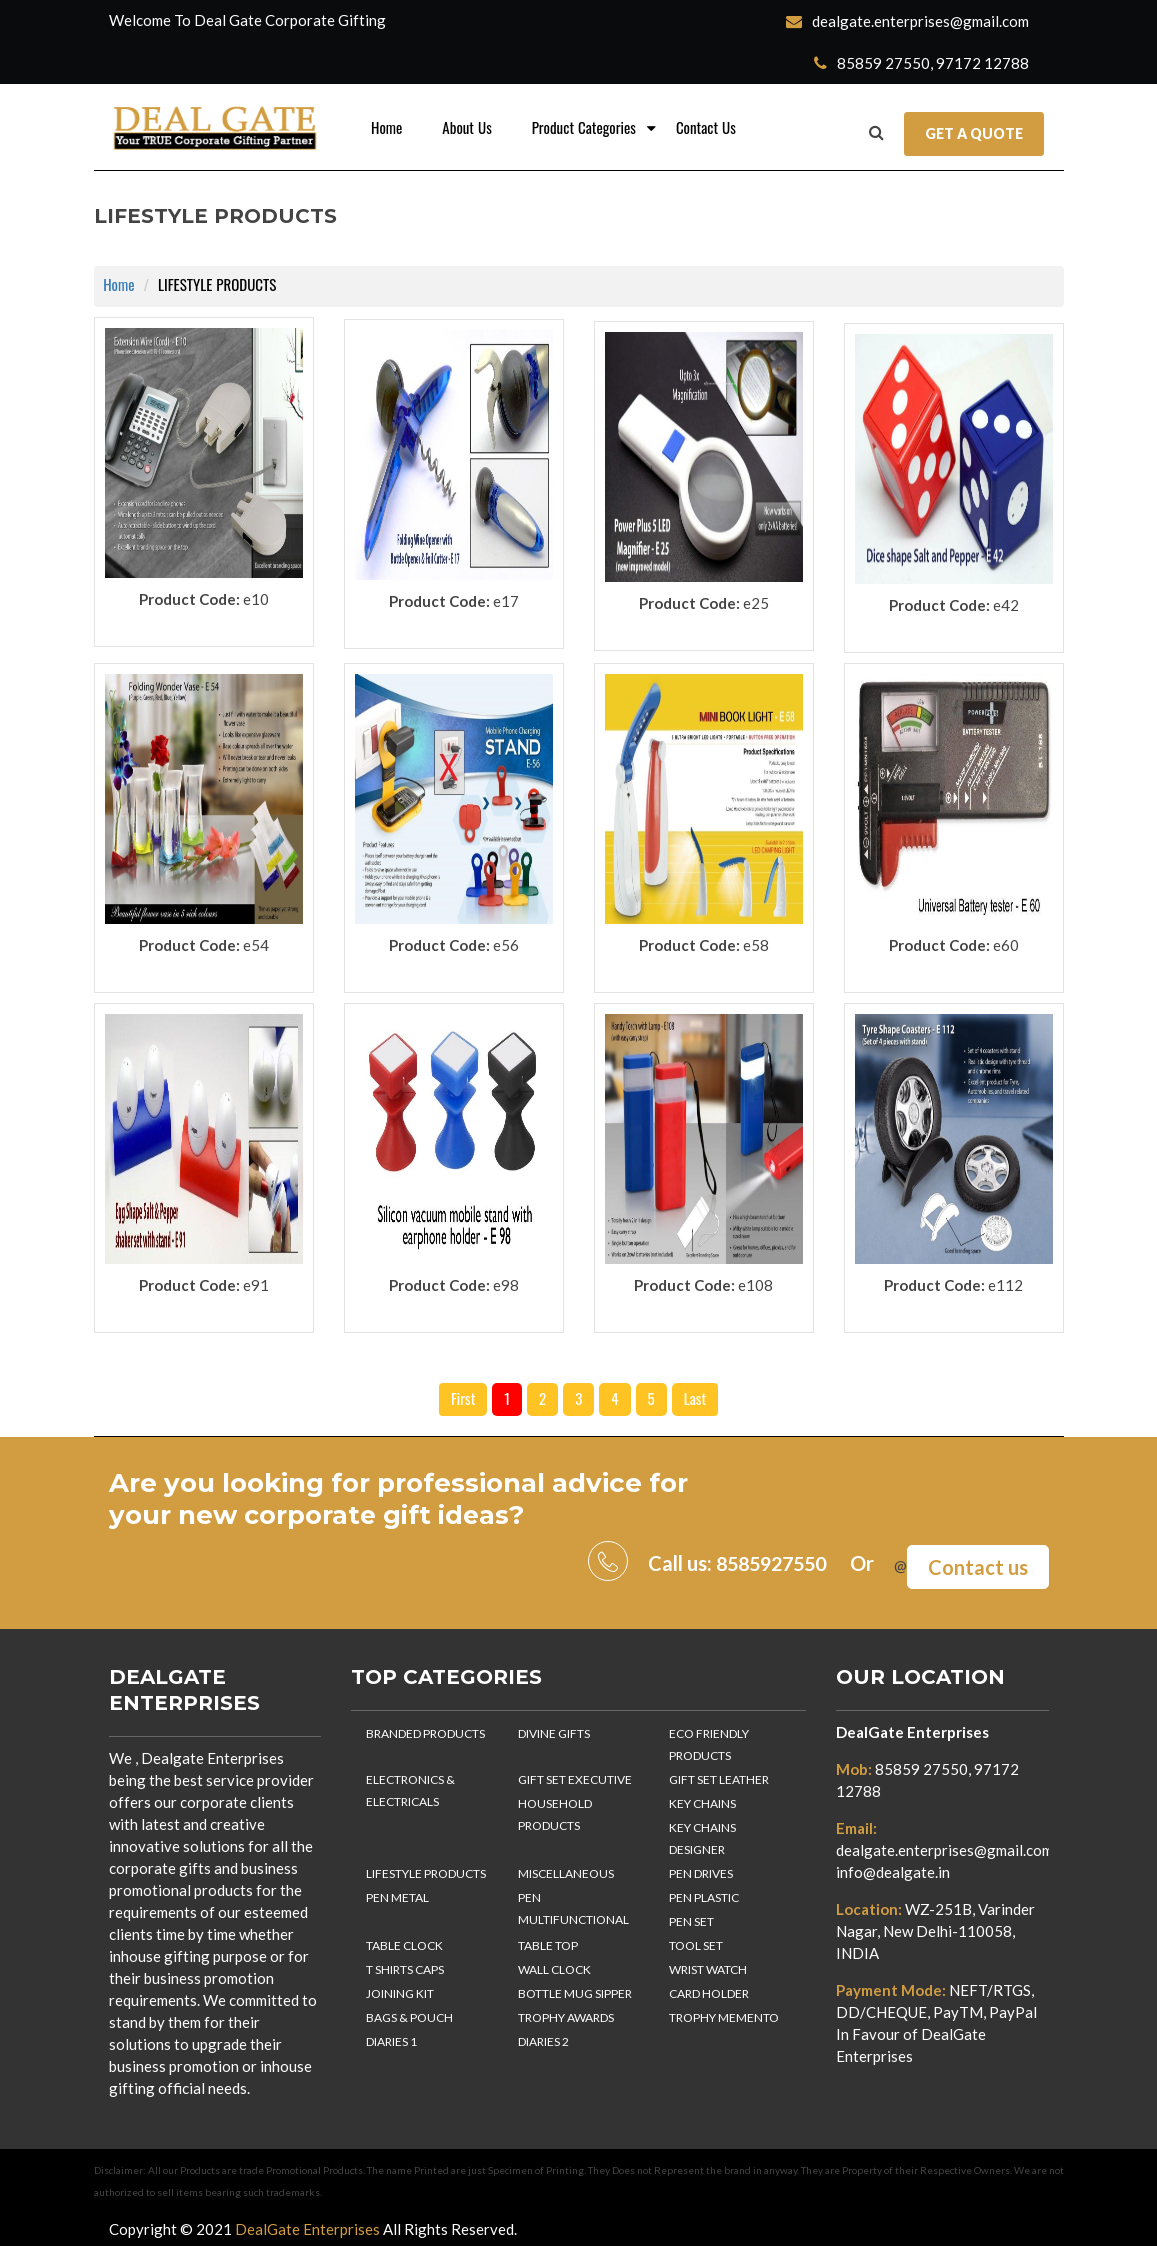 The width and height of the screenshot is (1157, 2246). I want to click on PEN DRIVES, so click(701, 1869).